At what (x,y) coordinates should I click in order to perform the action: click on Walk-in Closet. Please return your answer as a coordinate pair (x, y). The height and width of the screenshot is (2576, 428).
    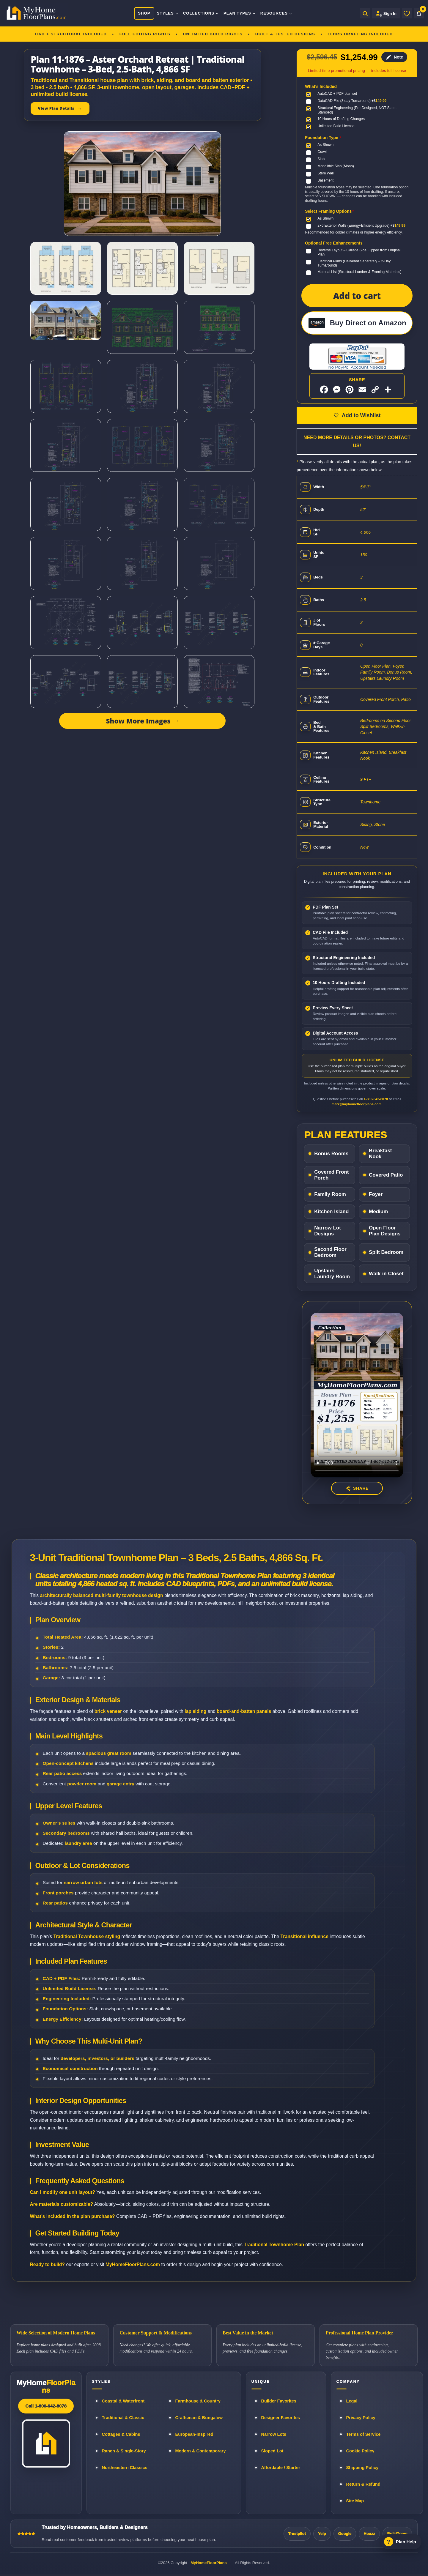
    Looking at the image, I should click on (386, 1273).